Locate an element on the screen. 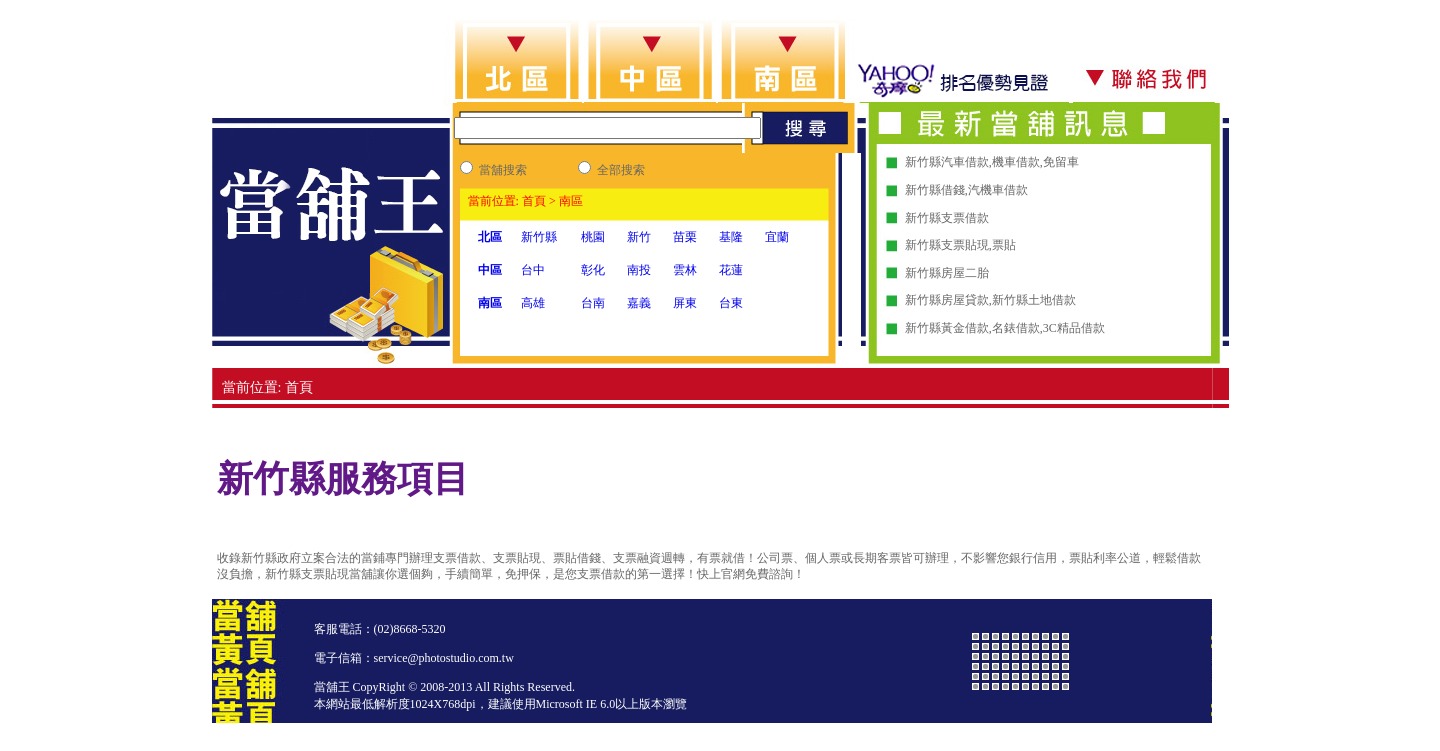 The image size is (1440, 751). 南區 is located at coordinates (490, 303).